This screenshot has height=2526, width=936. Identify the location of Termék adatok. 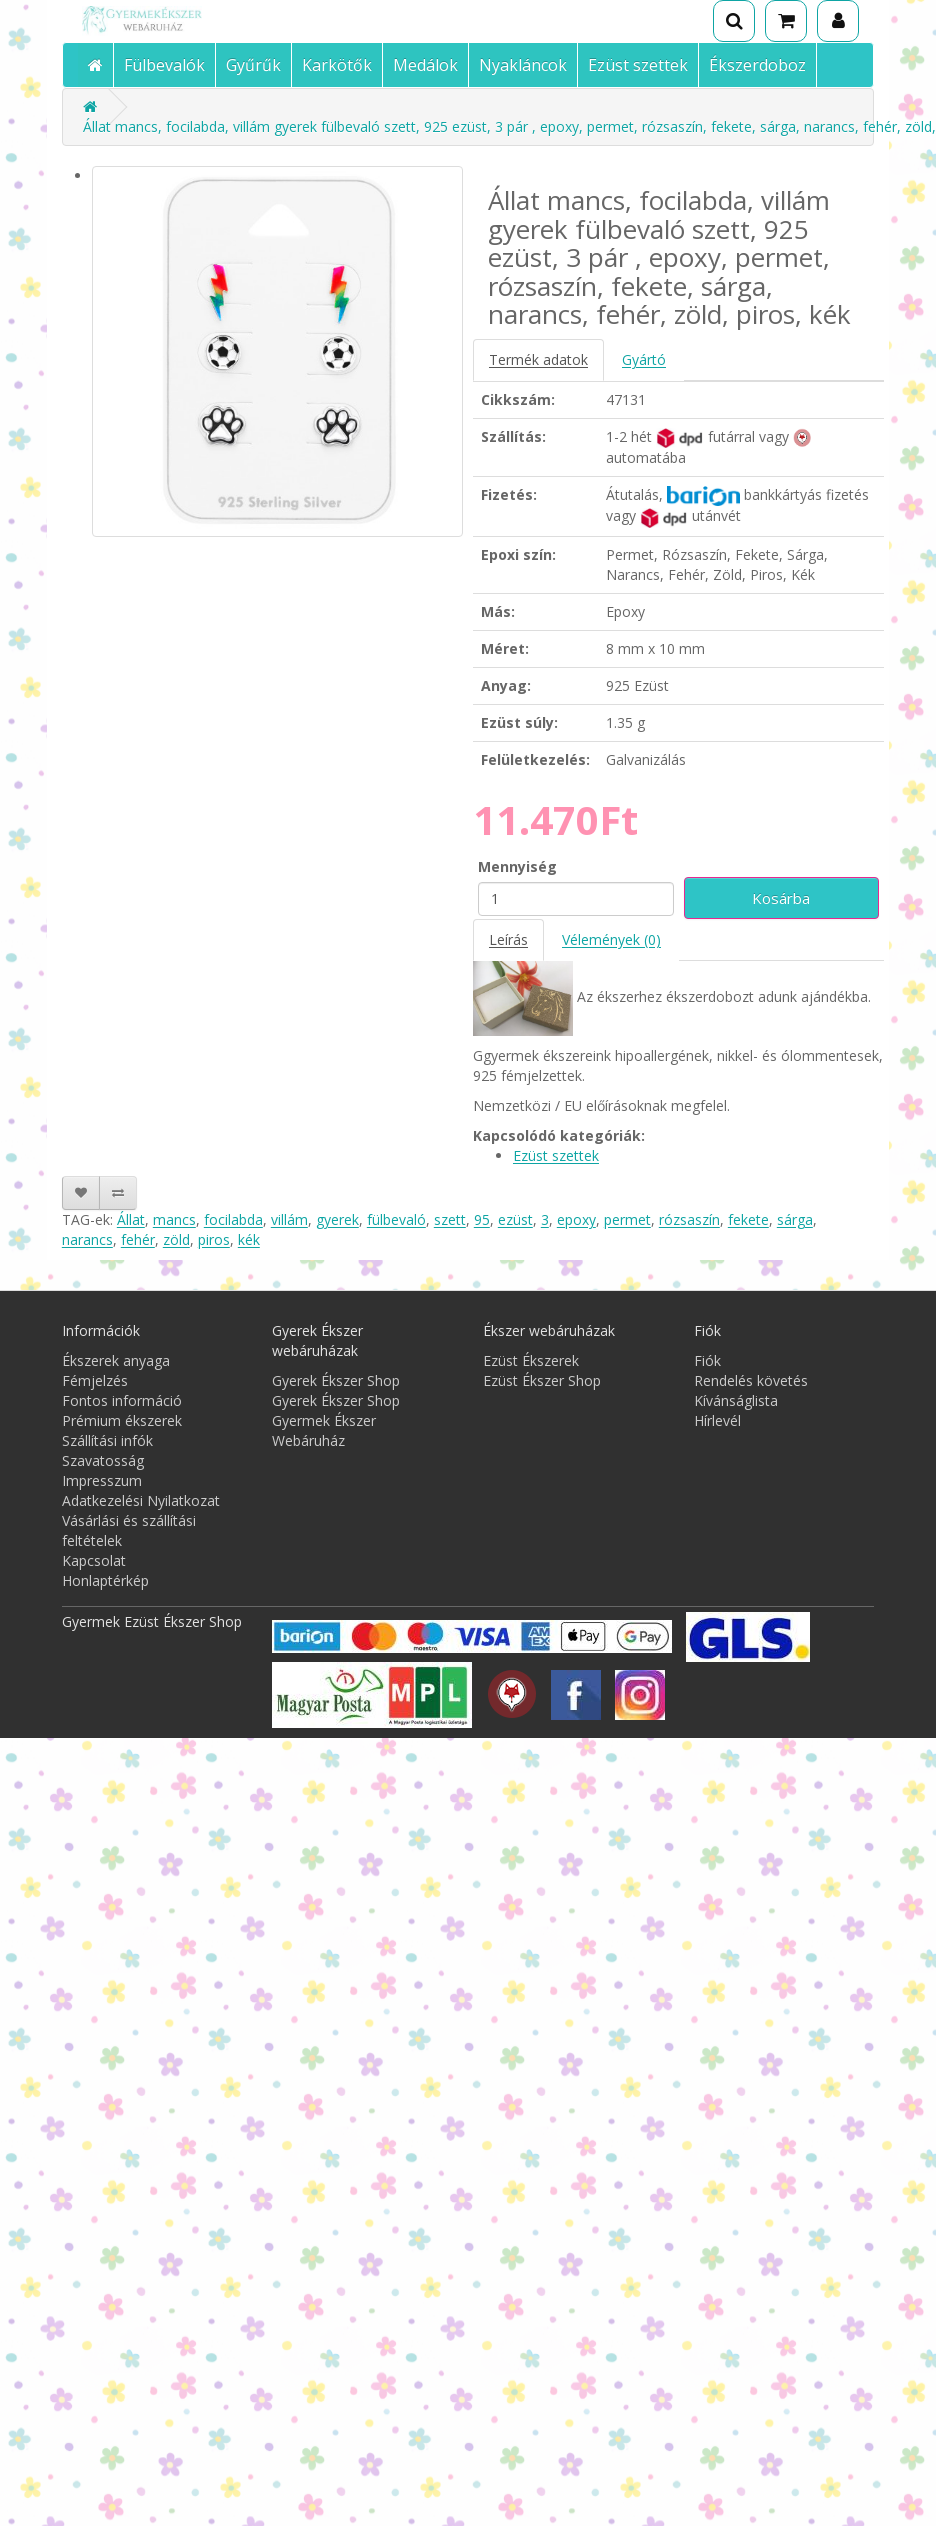
(538, 359).